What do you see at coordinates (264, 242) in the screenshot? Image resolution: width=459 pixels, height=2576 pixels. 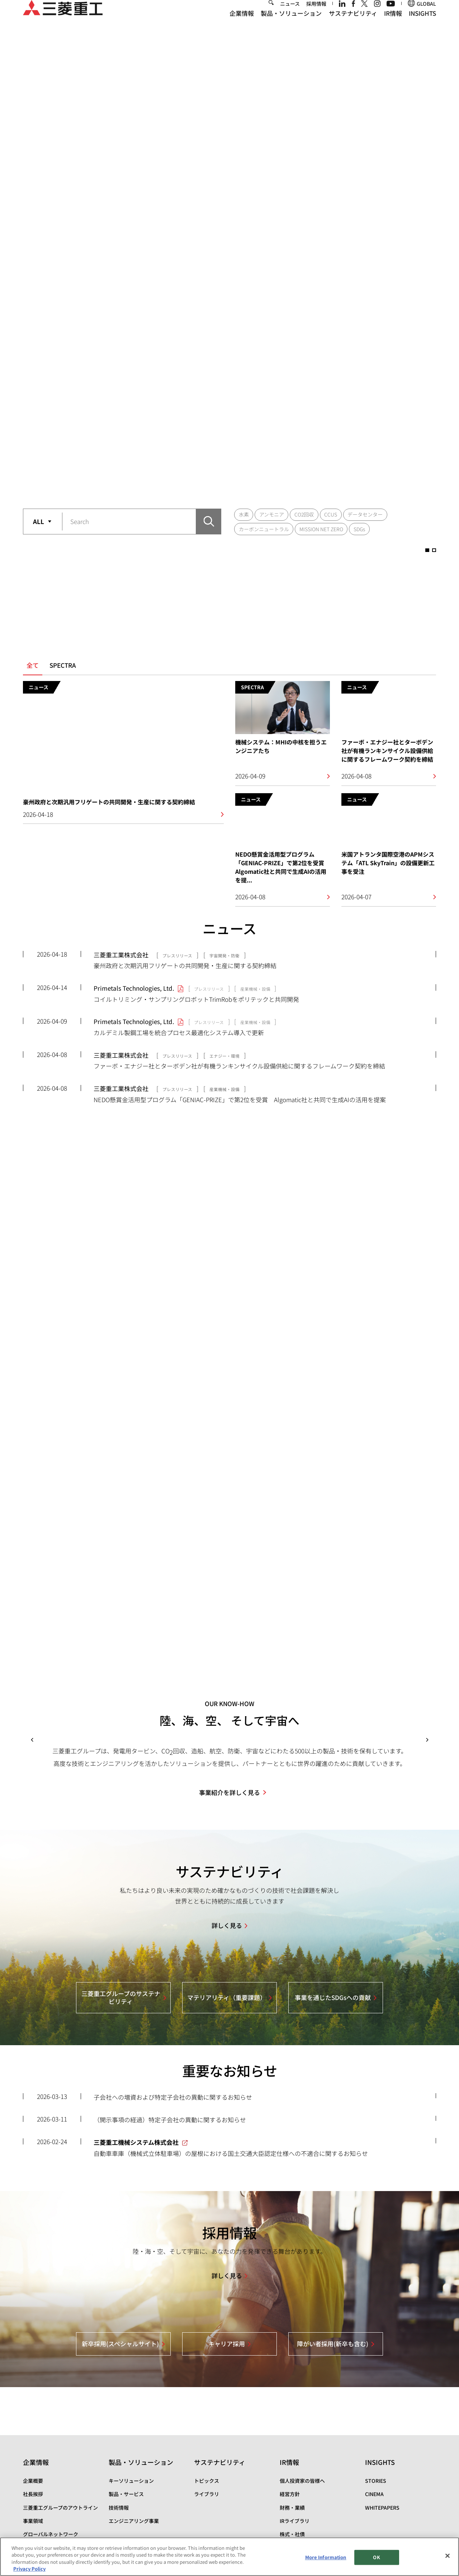 I see `カーボンニュートラル` at bounding box center [264, 242].